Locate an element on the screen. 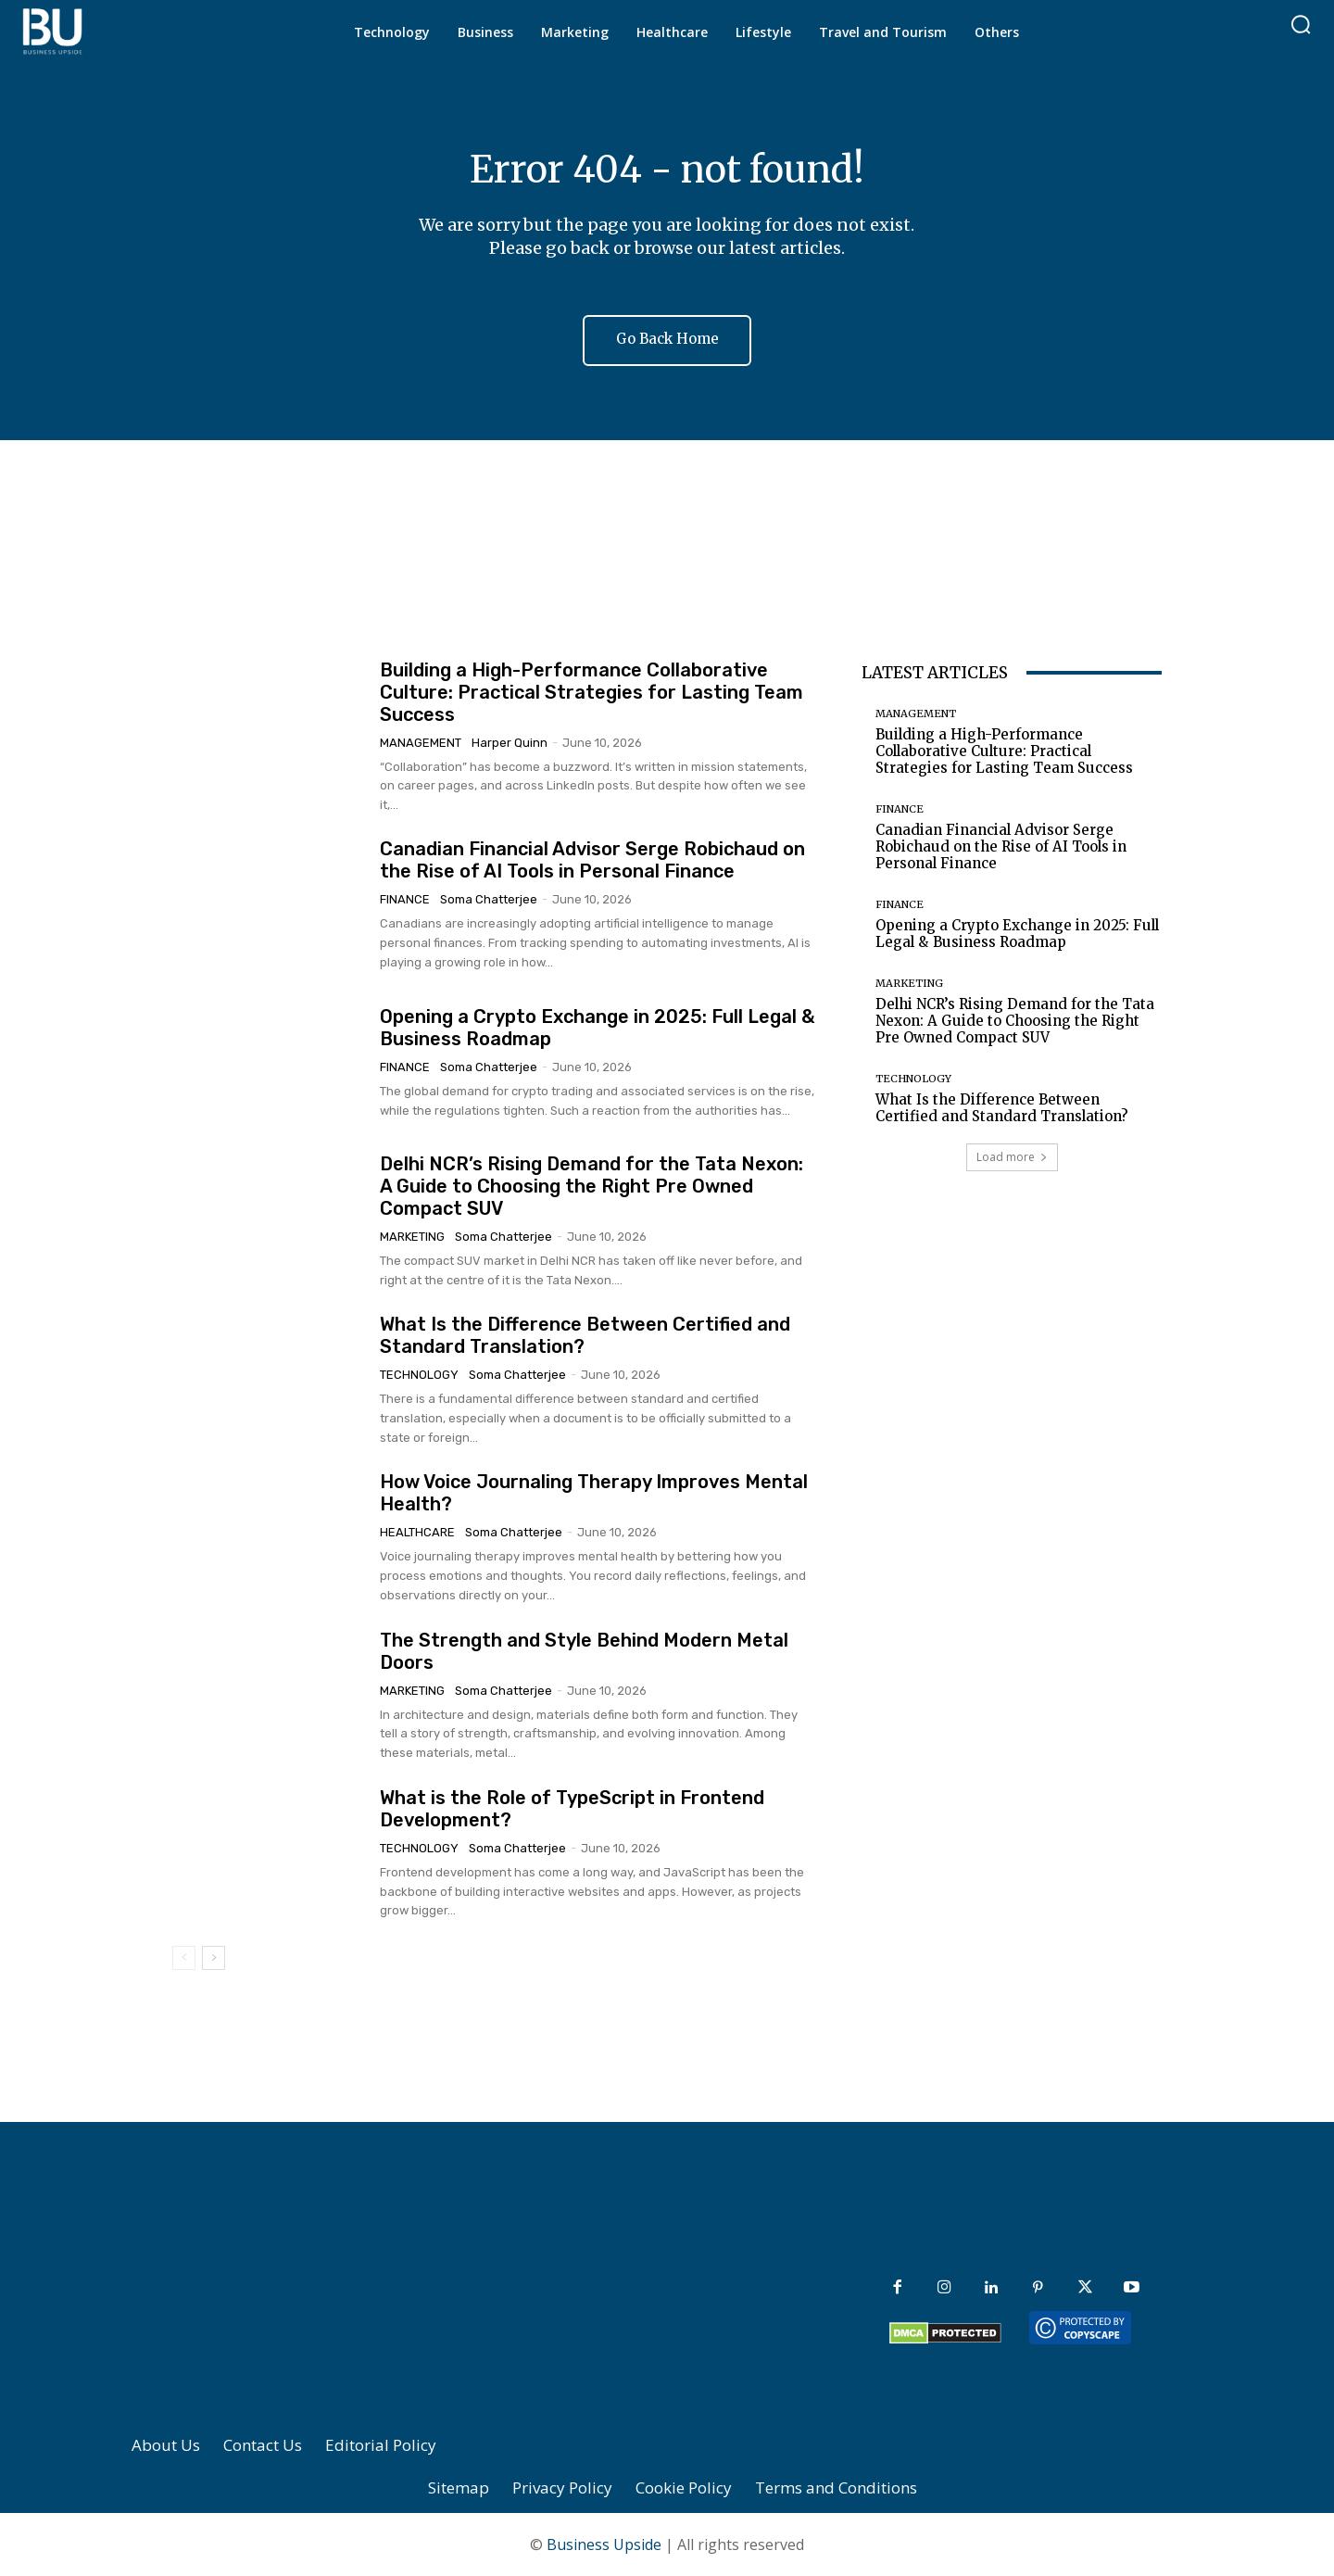 The width and height of the screenshot is (1334, 2576). Management is located at coordinates (420, 743).